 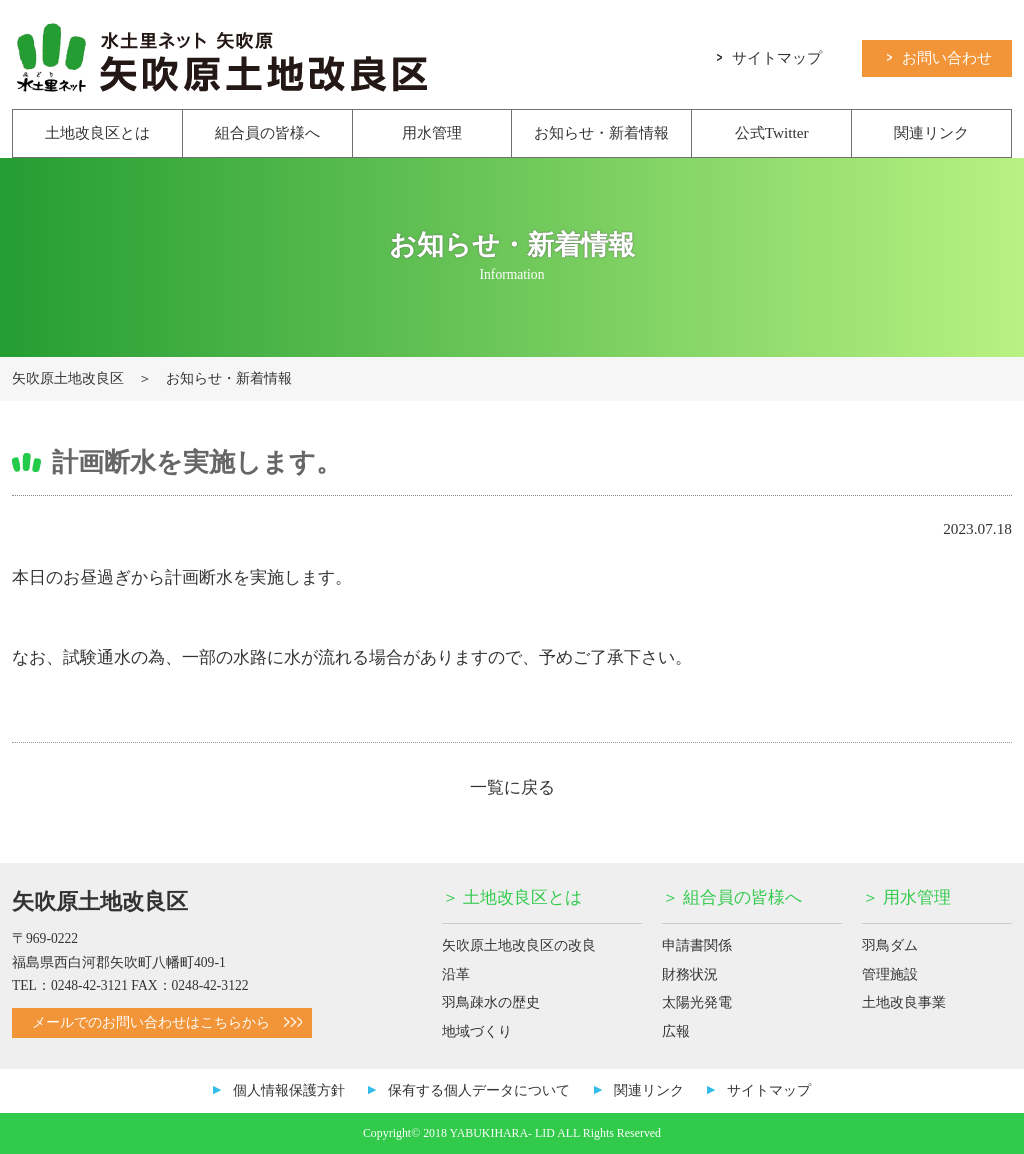 I want to click on 一覧に戻る, so click(x=512, y=787).